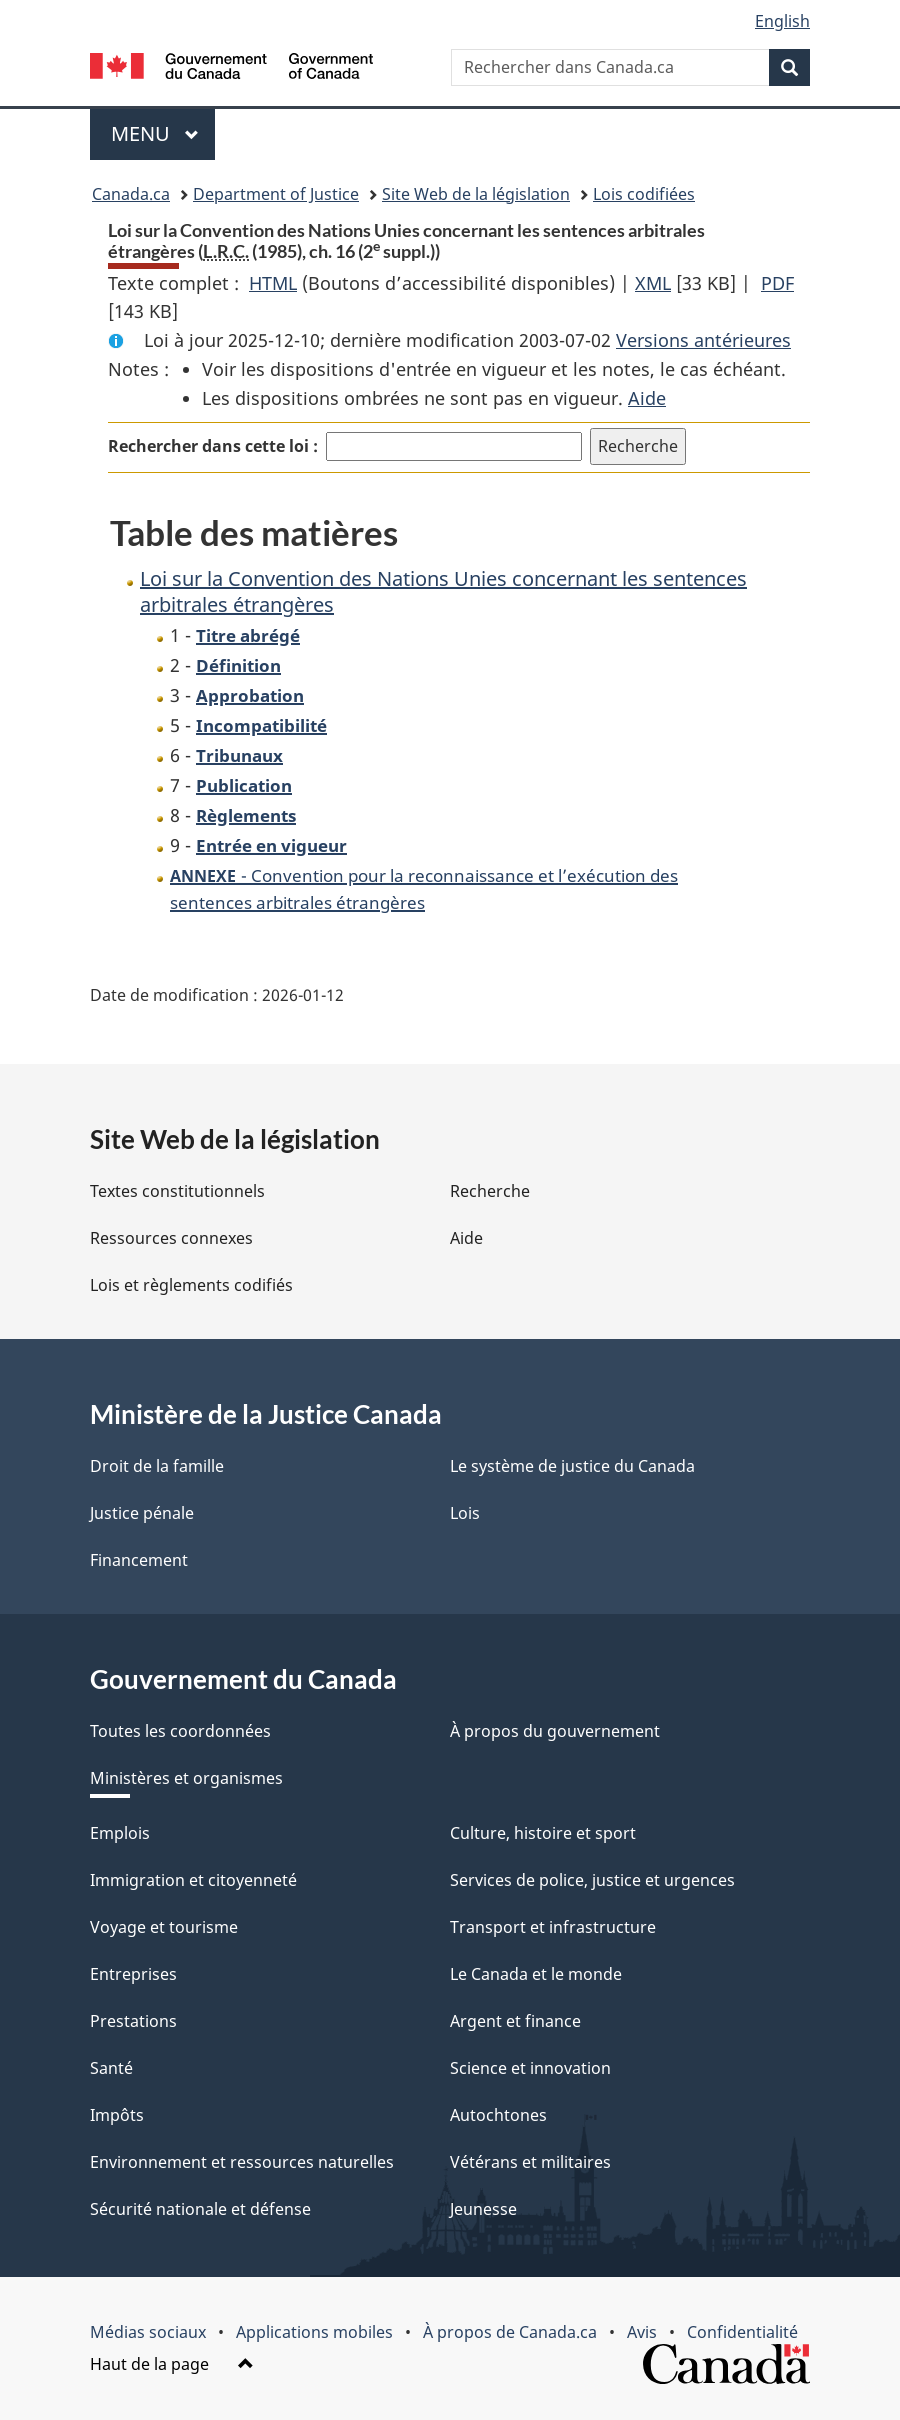 The height and width of the screenshot is (2420, 900). What do you see at coordinates (653, 283) in the screenshot?
I see `XML` at bounding box center [653, 283].